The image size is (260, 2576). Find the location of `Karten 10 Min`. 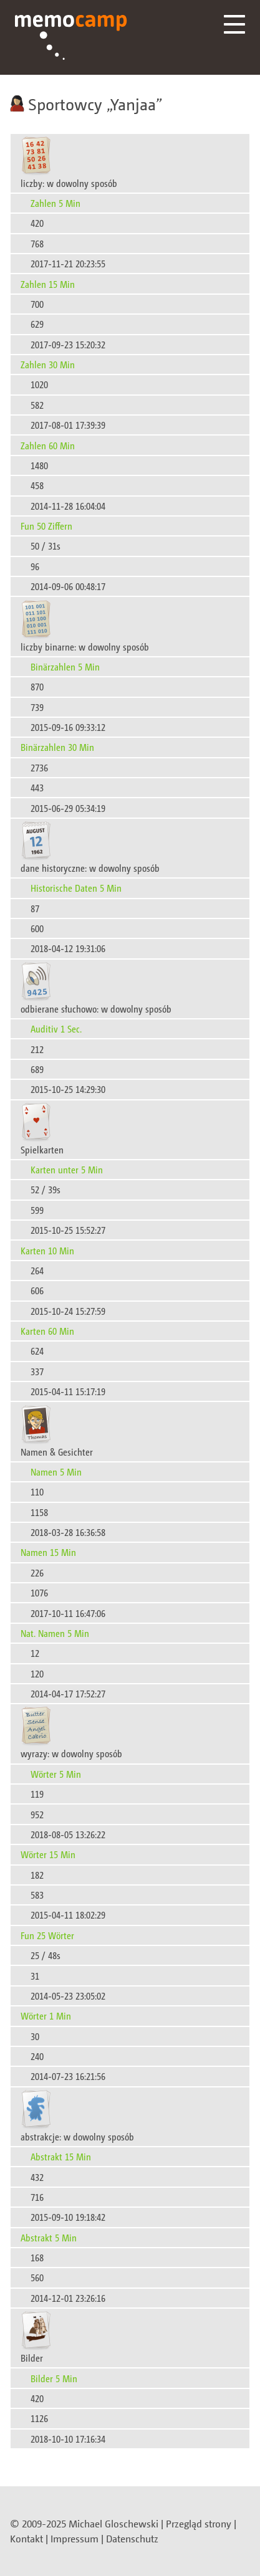

Karten 10 Min is located at coordinates (47, 1250).